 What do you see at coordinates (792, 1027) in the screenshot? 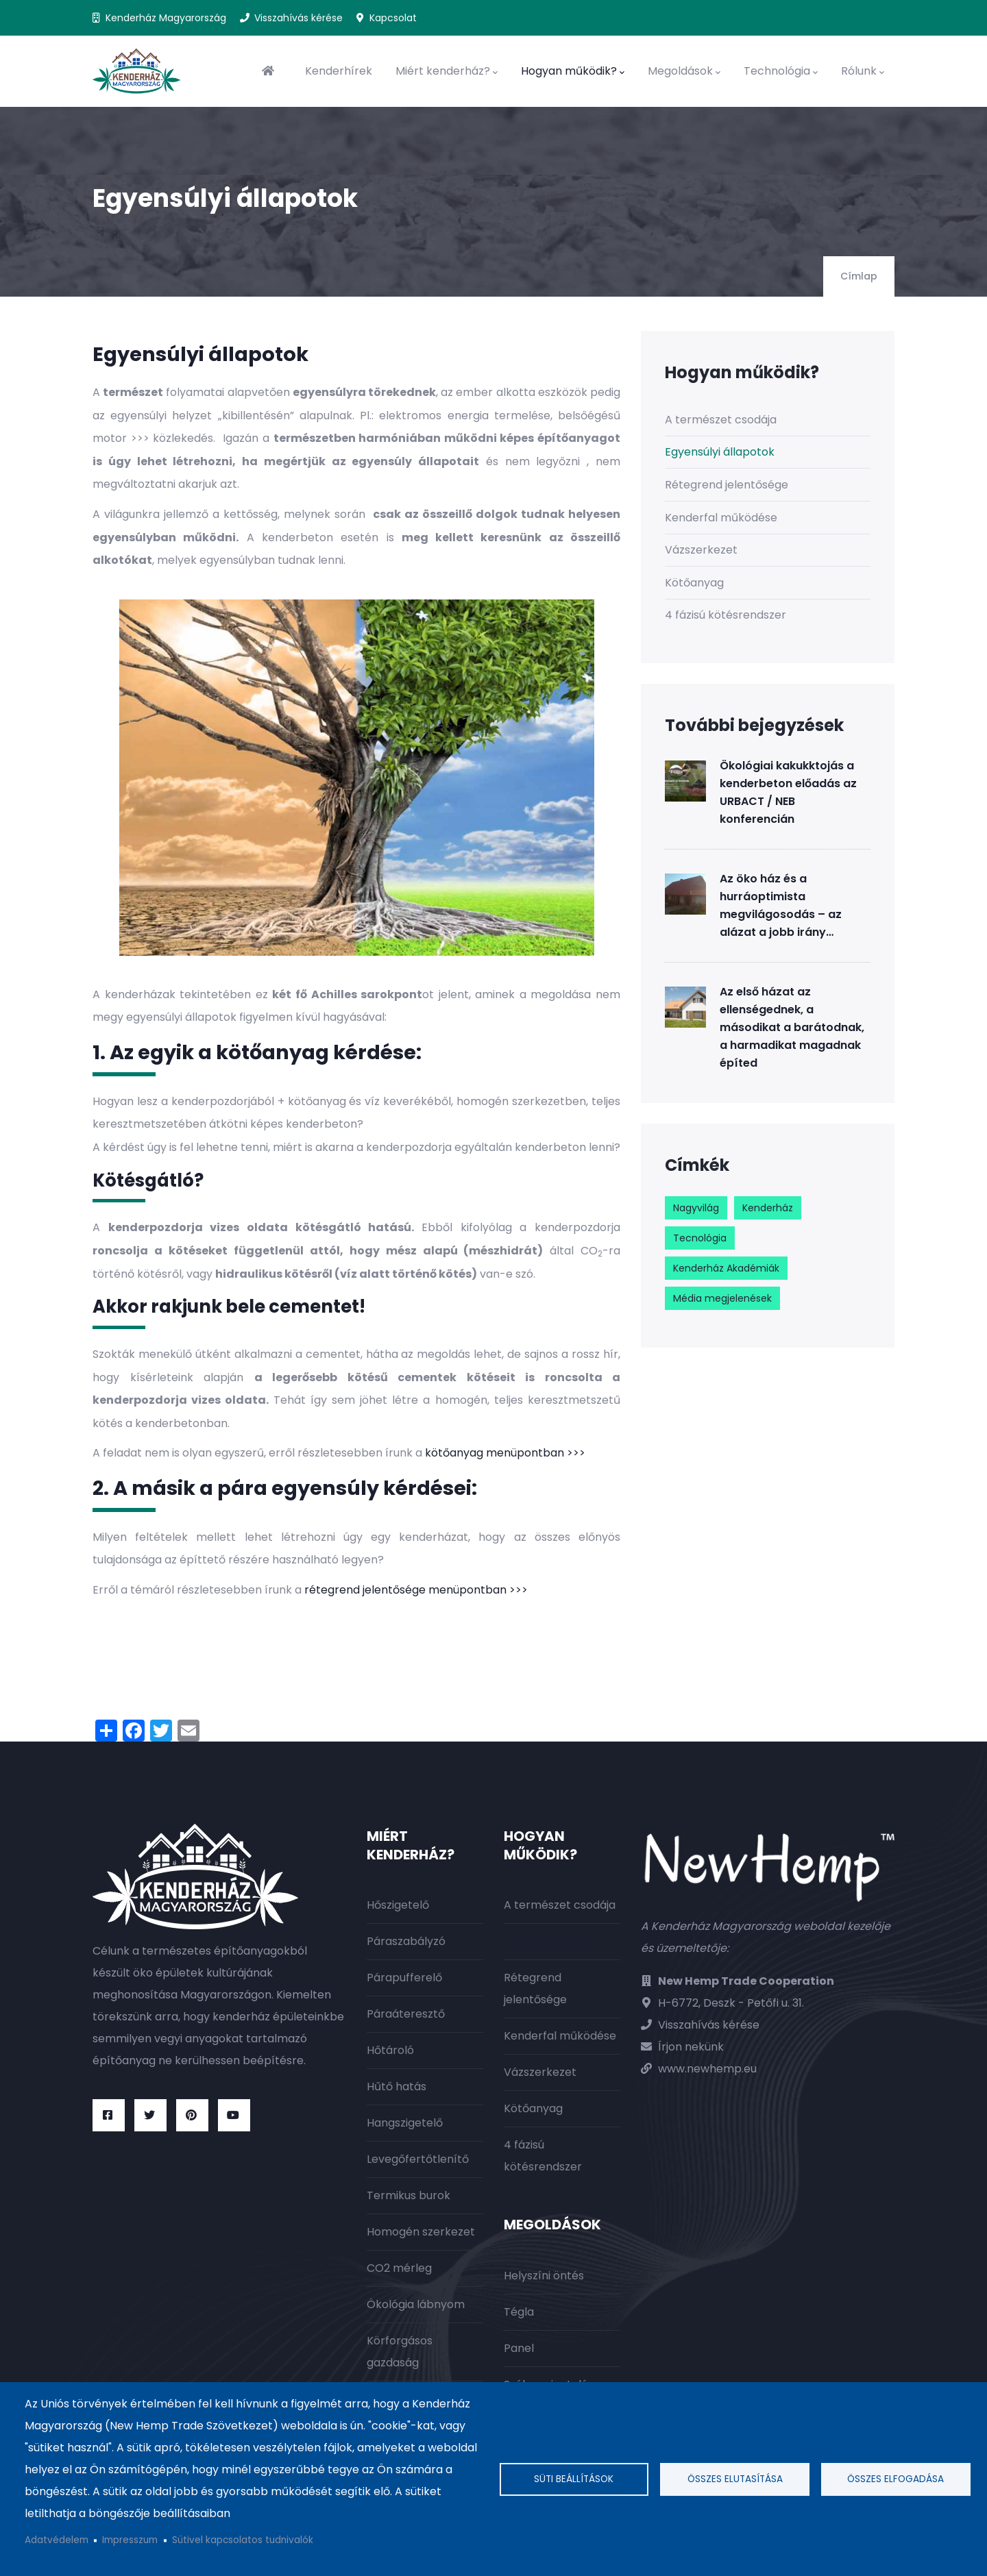
I see `Az első házat az ellenségednek, a másodikat a barátodnak, a harmadikat magadnak építed` at bounding box center [792, 1027].